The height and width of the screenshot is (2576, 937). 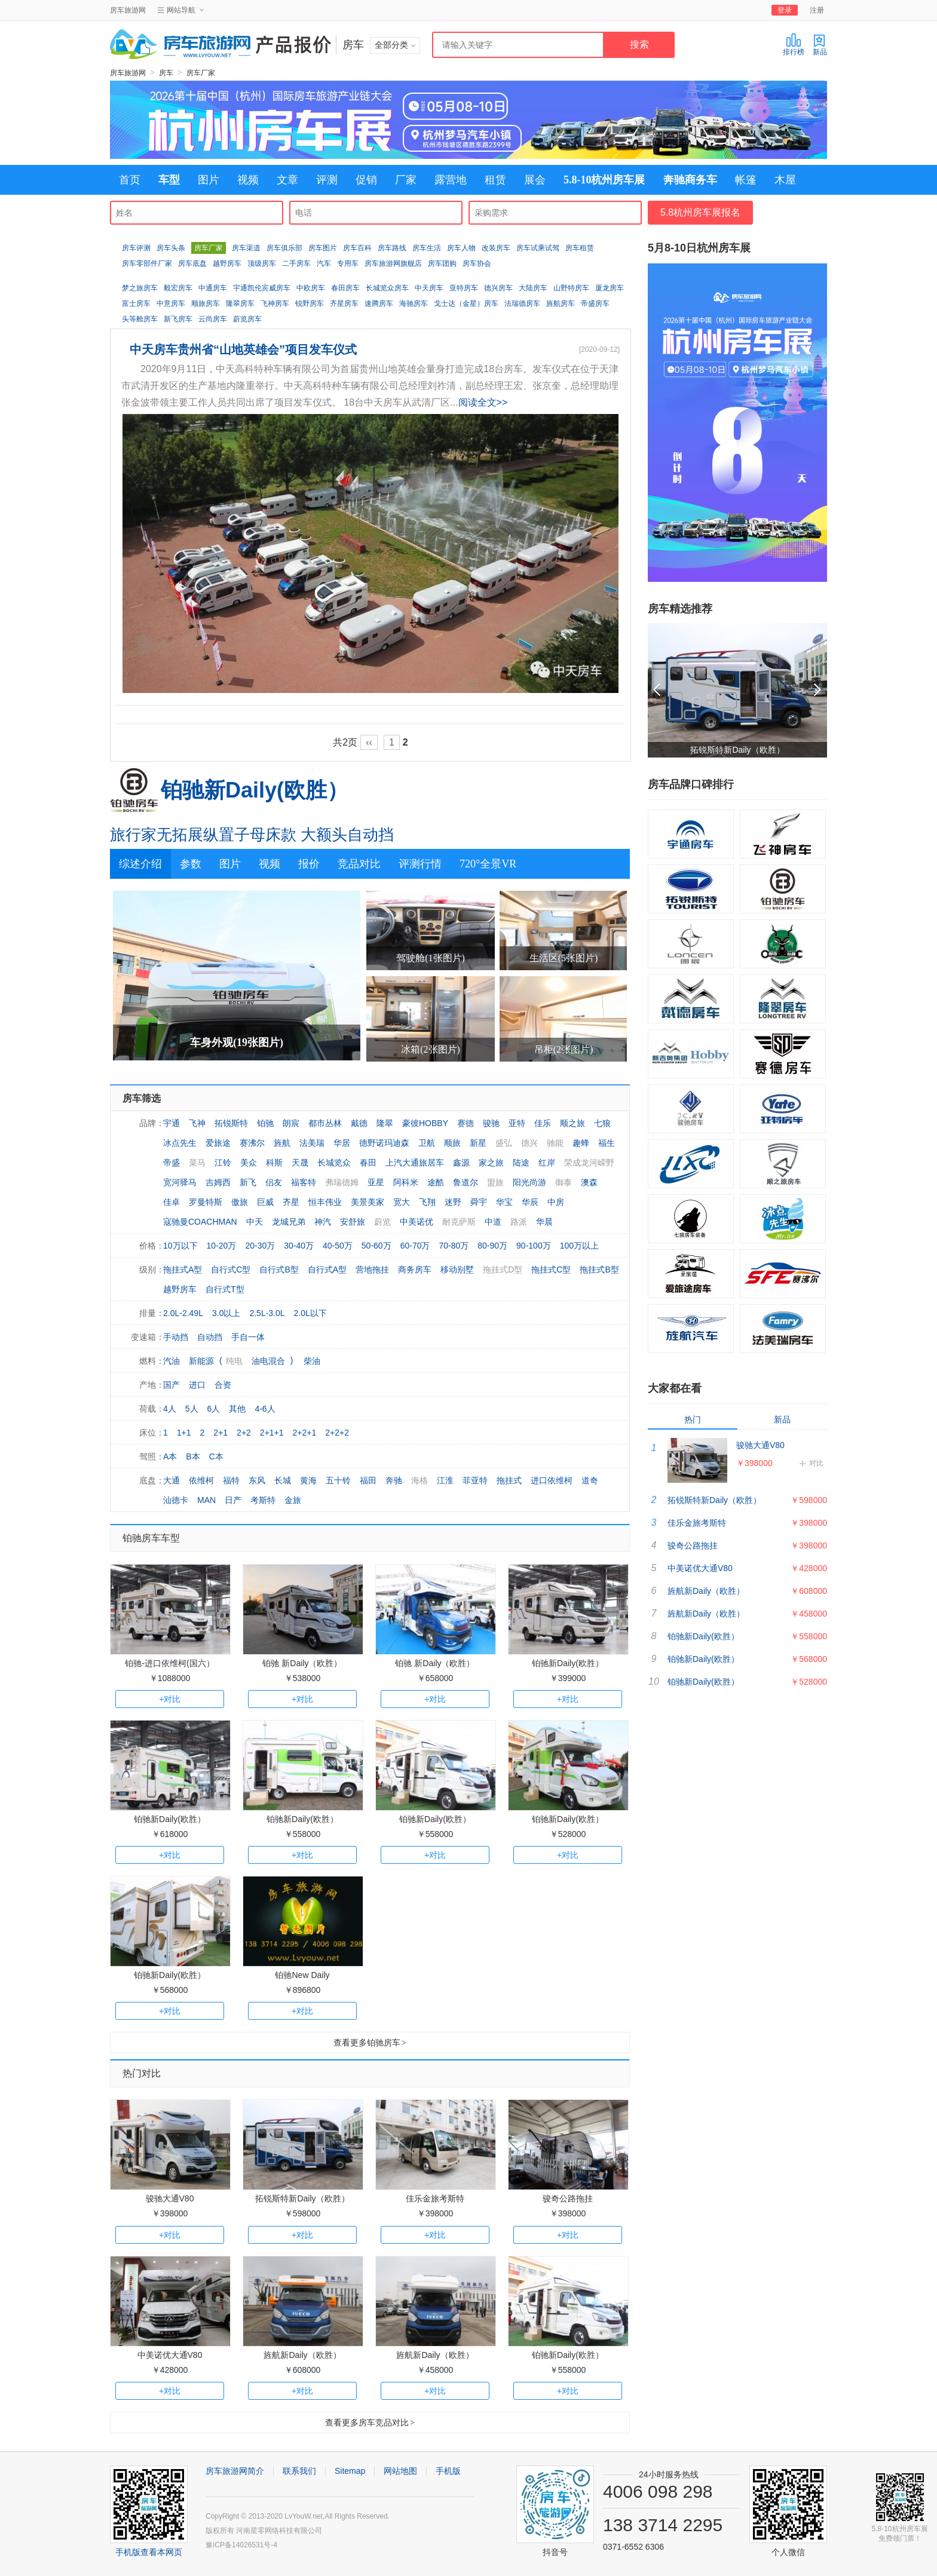 I want to click on 中天房车贵州省“山地英雄会”项目发车仪式, so click(x=243, y=349).